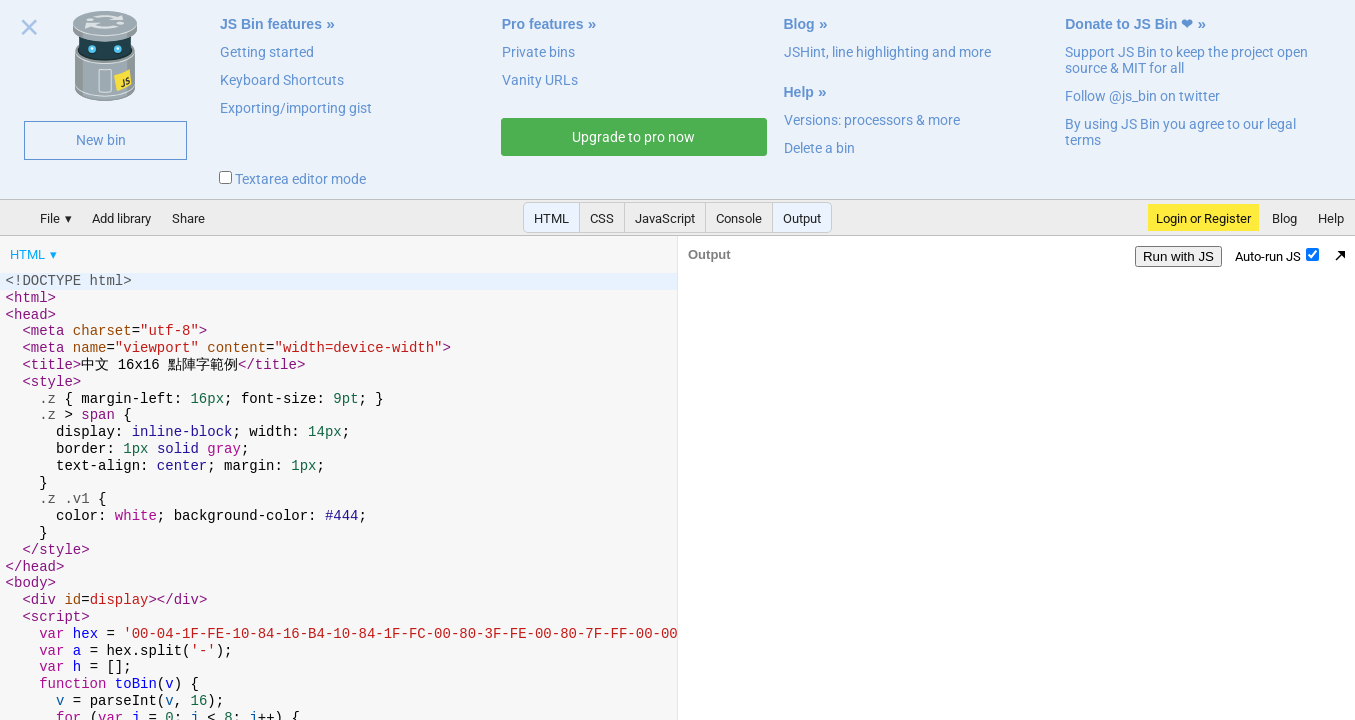  Describe the element at coordinates (872, 120) in the screenshot. I see `Versions: processors & more` at that location.